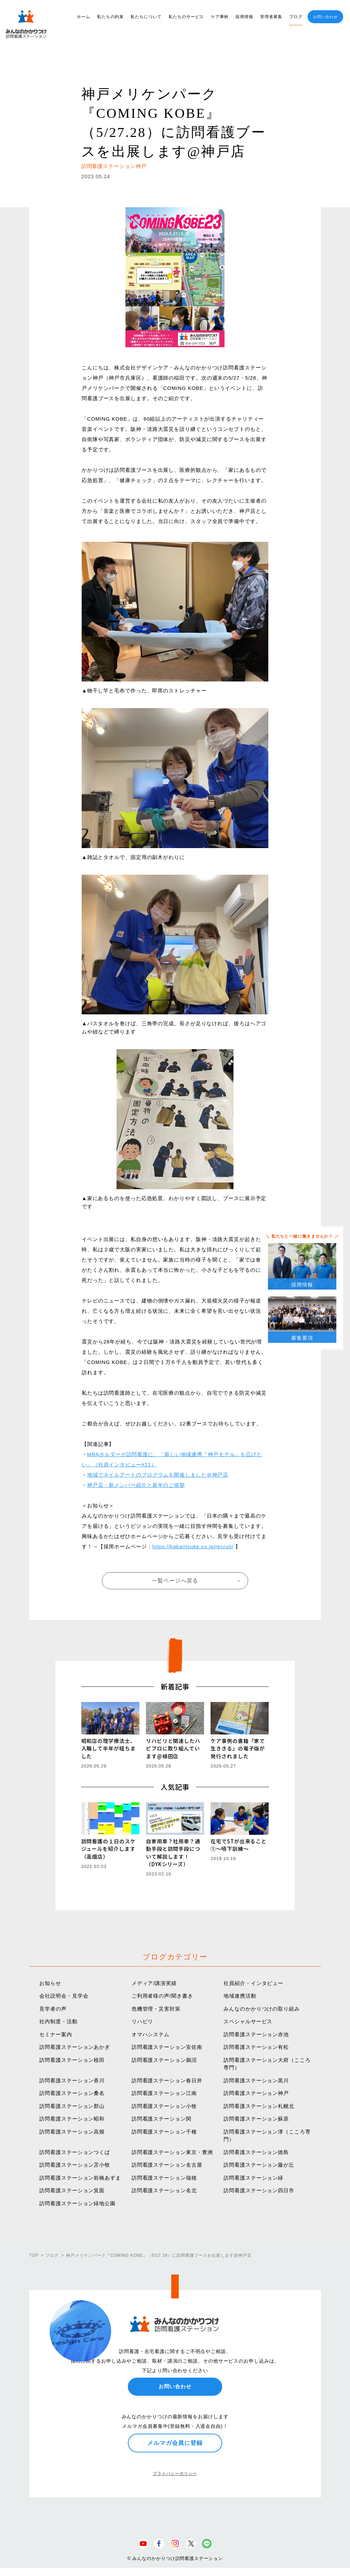 The image size is (350, 2576). What do you see at coordinates (151, 2034) in the screenshot?
I see `オマハシステム` at bounding box center [151, 2034].